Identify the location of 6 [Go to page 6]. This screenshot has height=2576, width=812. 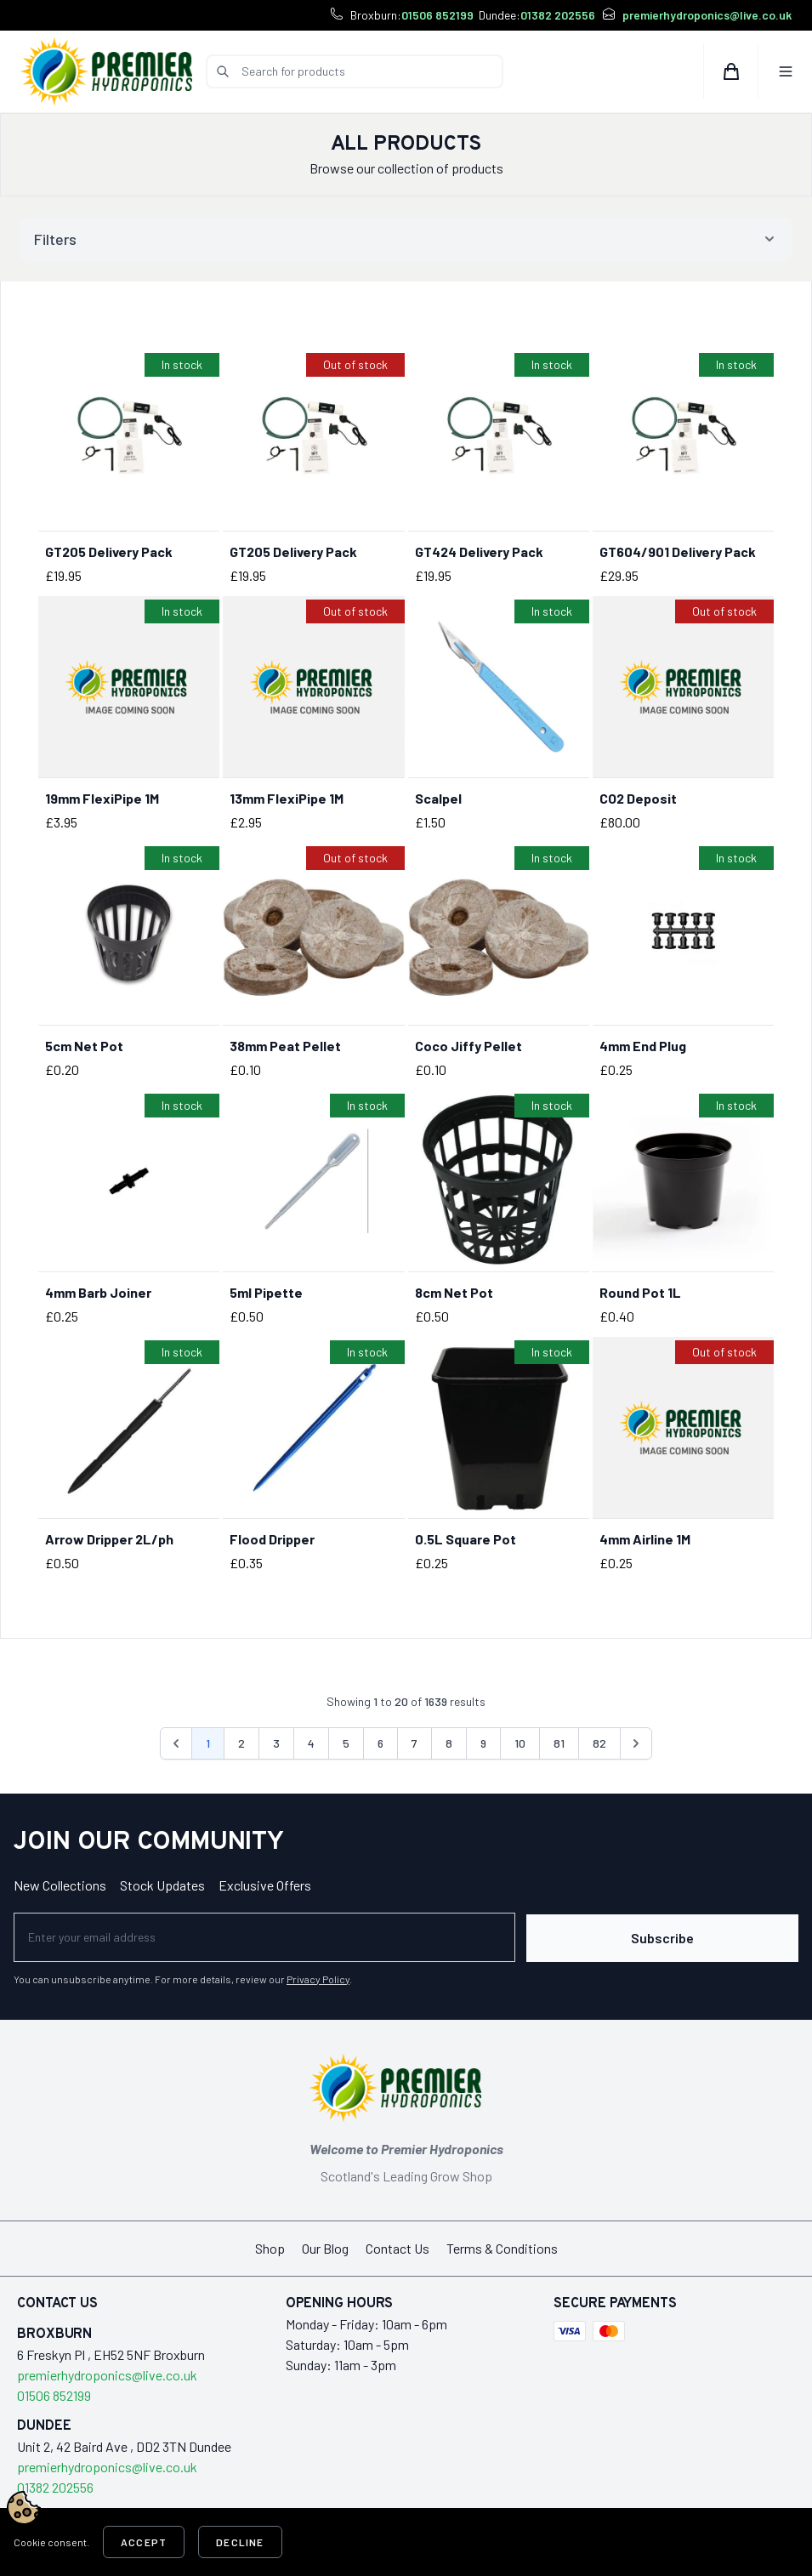
(380, 1743).